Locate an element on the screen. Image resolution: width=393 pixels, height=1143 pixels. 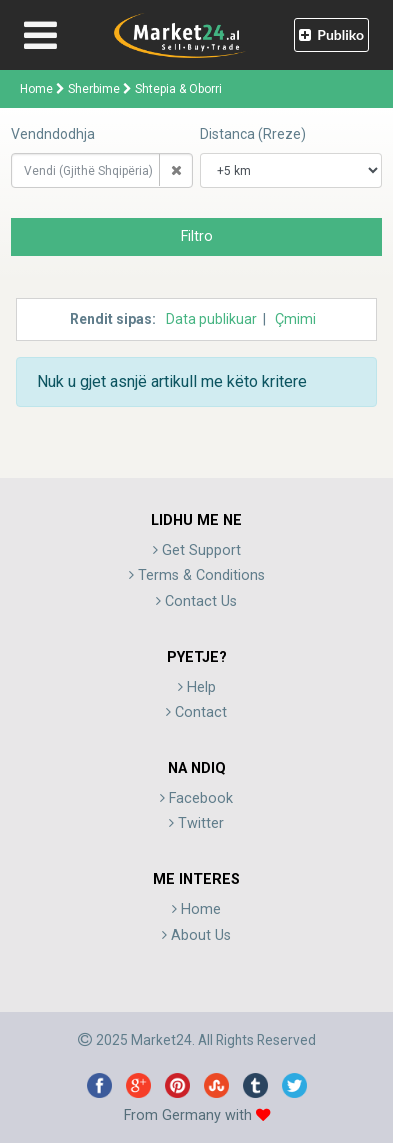
Home is located at coordinates (36, 89).